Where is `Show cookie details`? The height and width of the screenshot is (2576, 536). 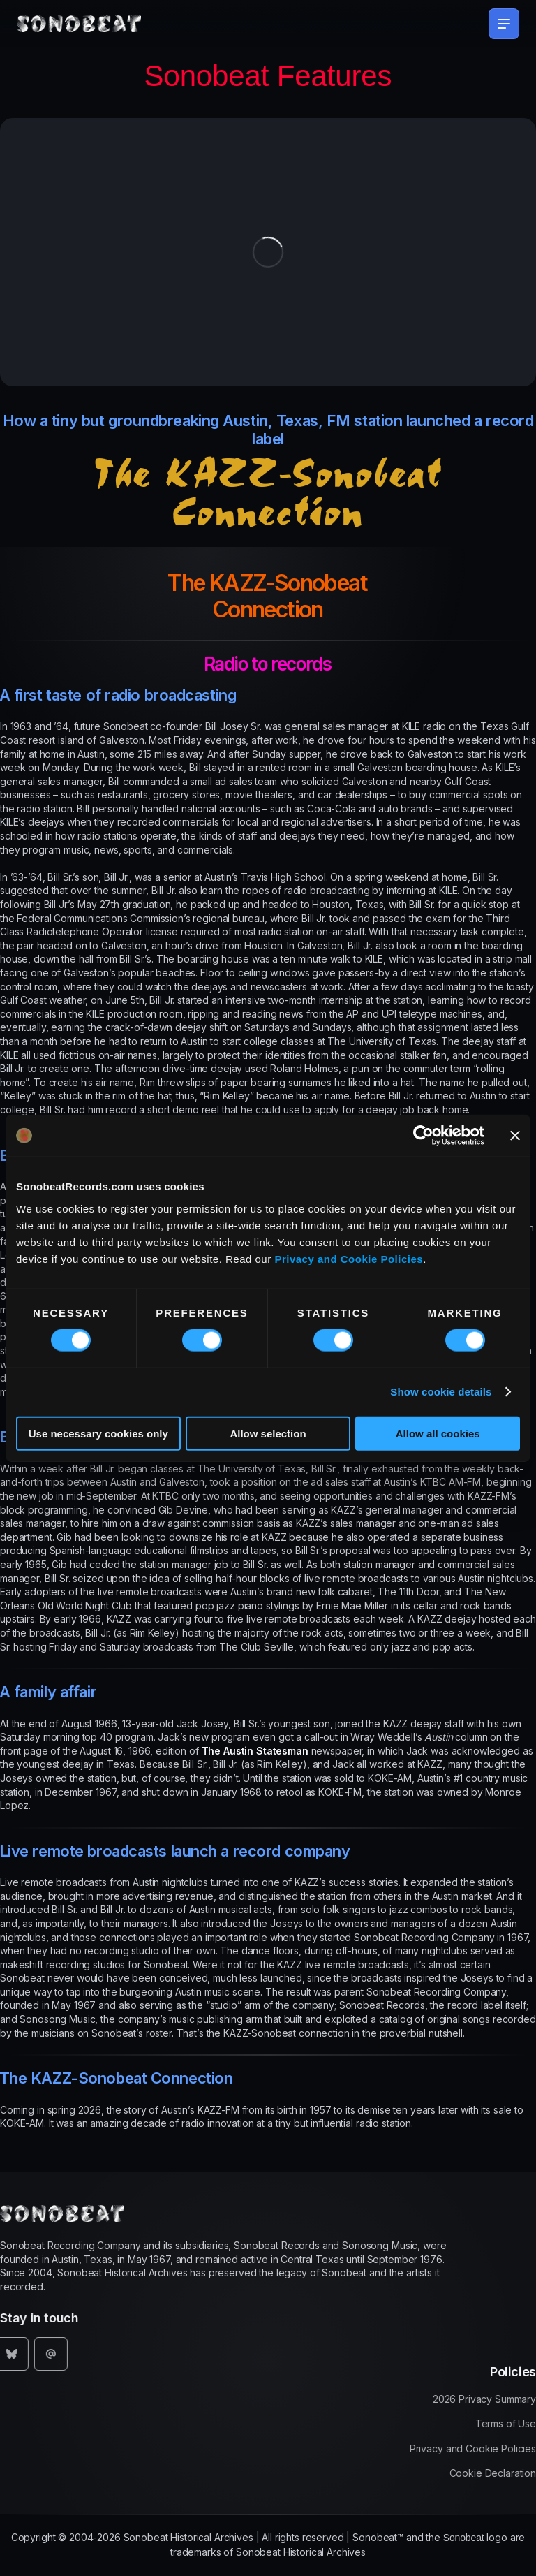 Show cookie details is located at coordinates (440, 1392).